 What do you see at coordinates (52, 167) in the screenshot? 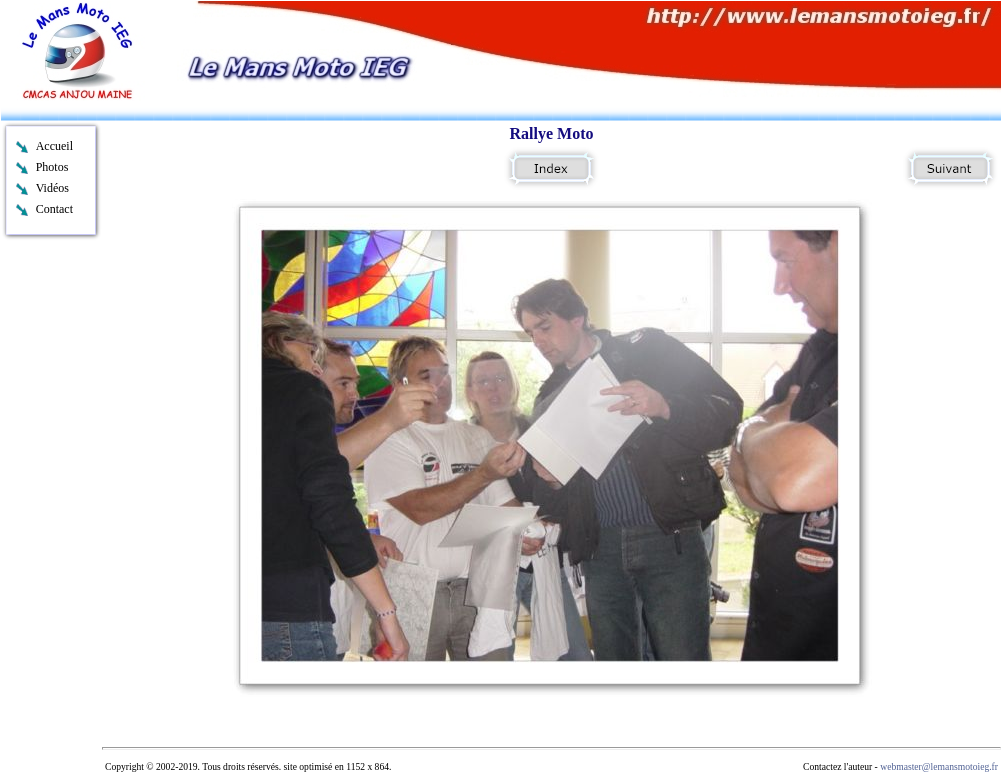
I see `Photos` at bounding box center [52, 167].